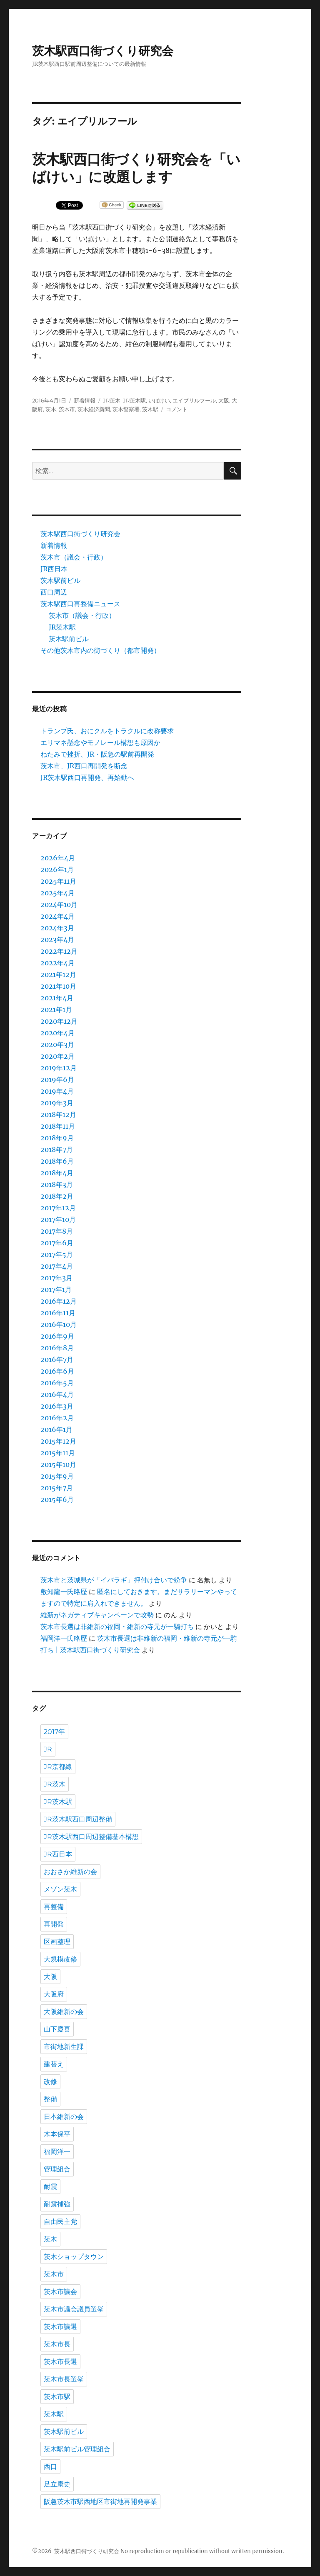 The width and height of the screenshot is (320, 2576). Describe the element at coordinates (57, 1371) in the screenshot. I see `2016年6月` at that location.